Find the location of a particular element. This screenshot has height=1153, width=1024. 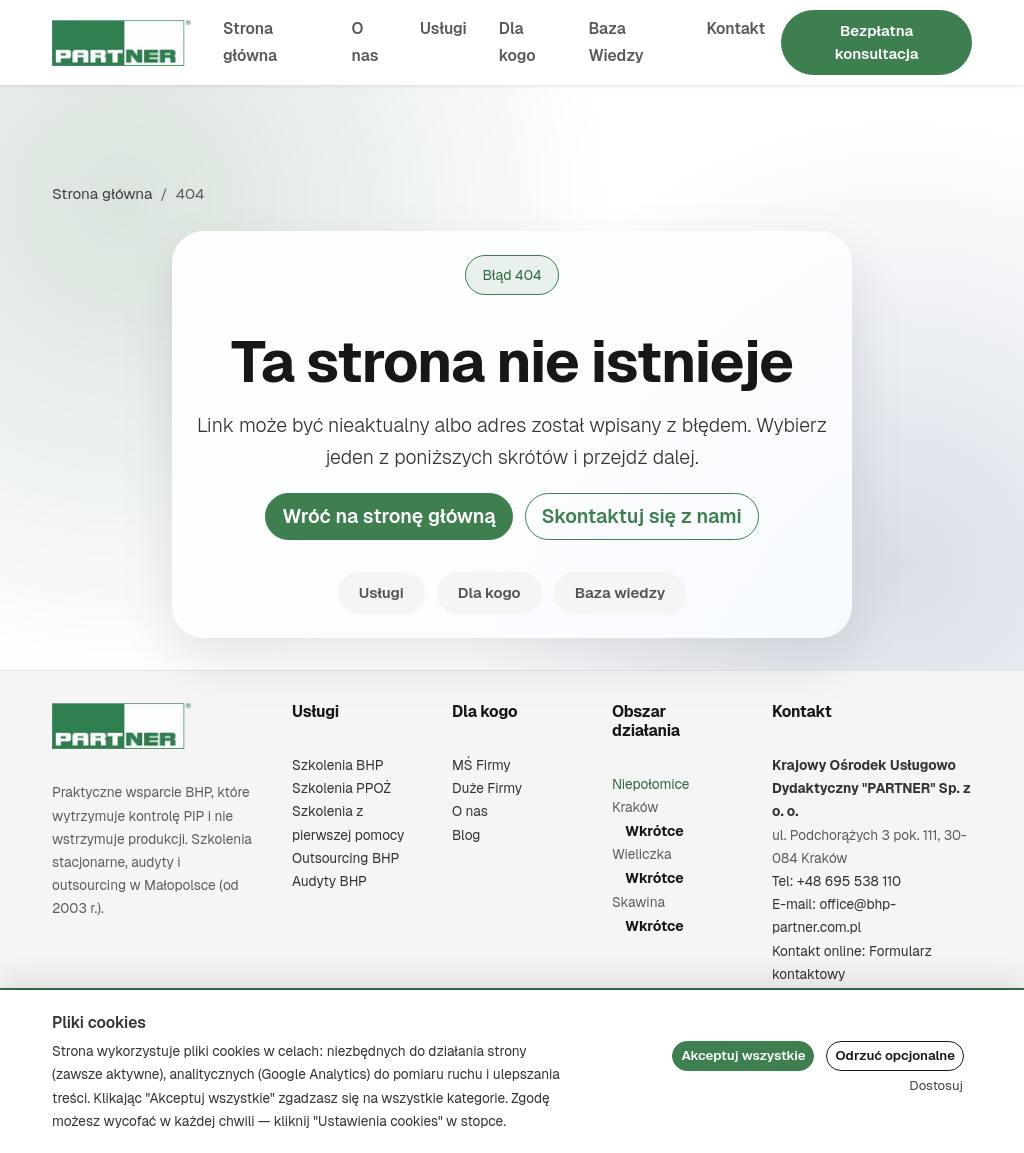

Niepołomice is located at coordinates (651, 784).